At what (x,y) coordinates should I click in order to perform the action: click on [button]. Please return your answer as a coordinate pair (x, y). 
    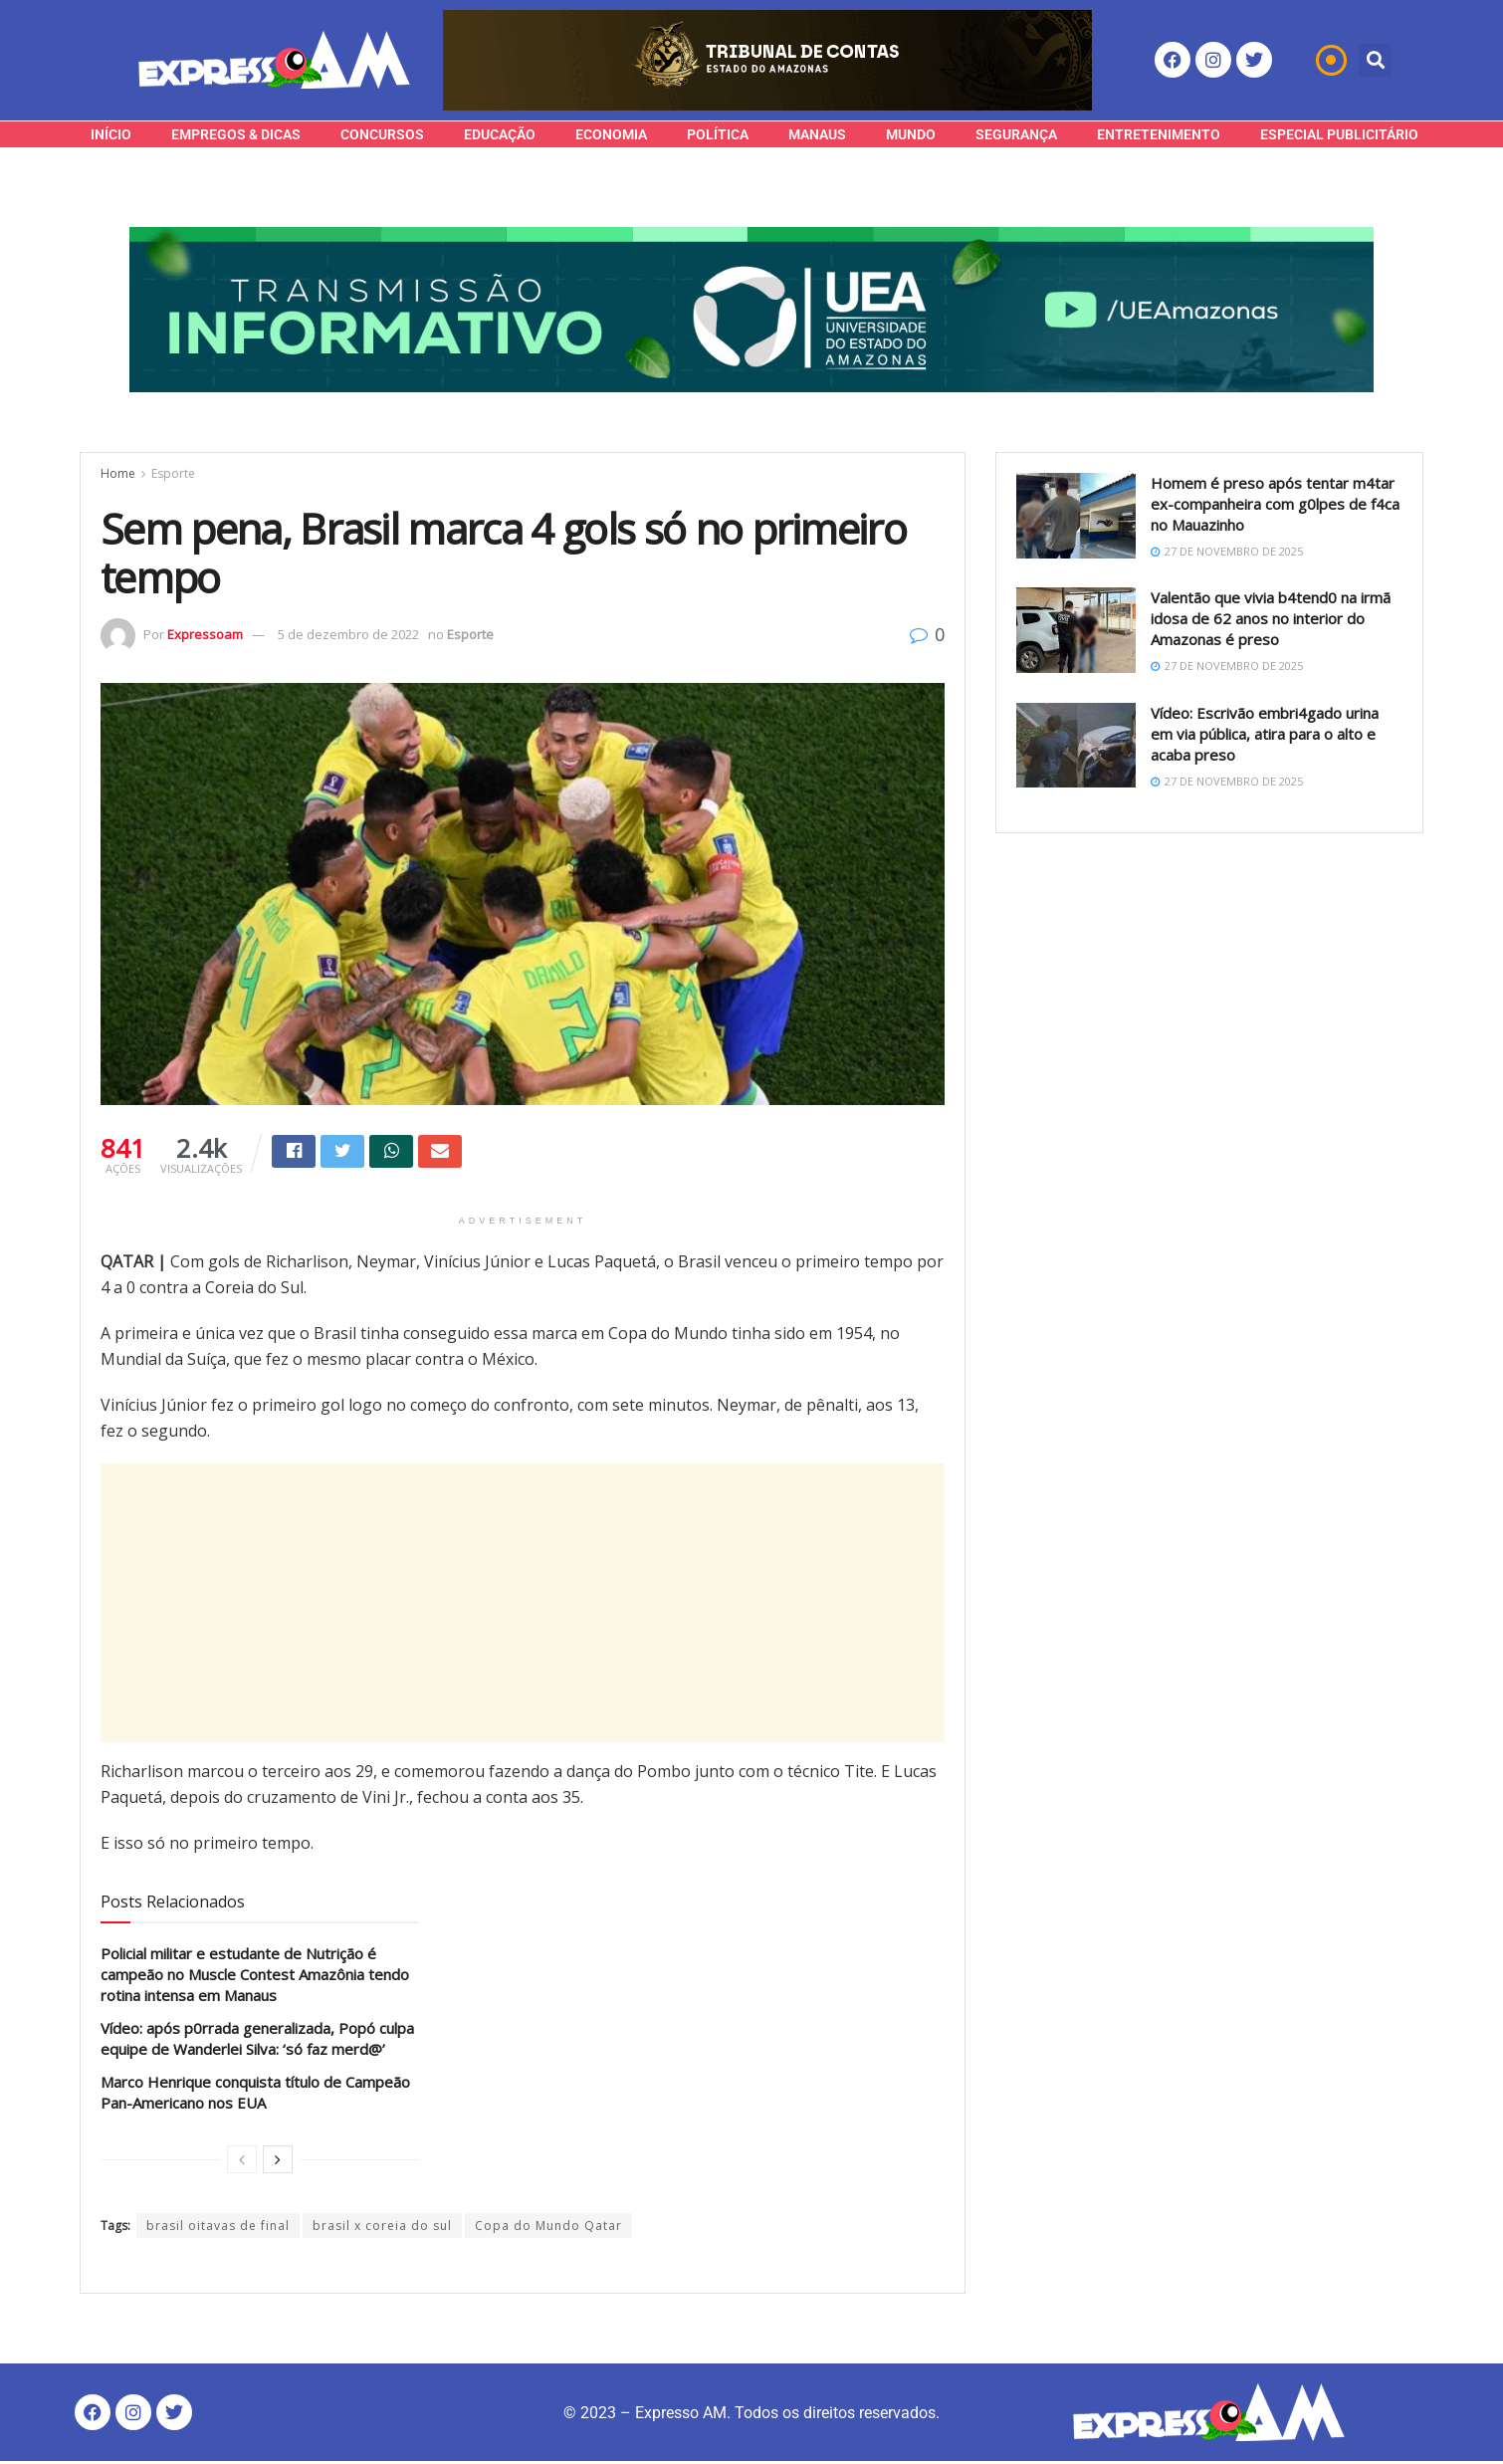
    Looking at the image, I should click on (1375, 60).